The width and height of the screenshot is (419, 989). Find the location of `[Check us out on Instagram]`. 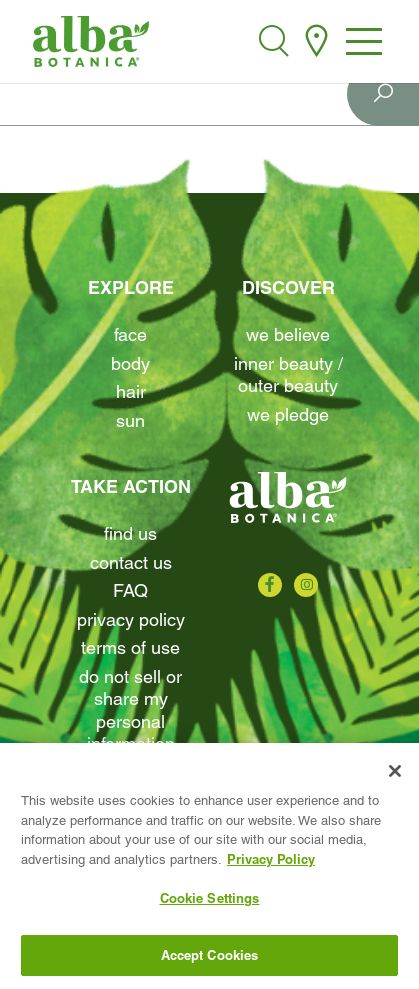

[Check us out on Instagram] is located at coordinates (306, 585).